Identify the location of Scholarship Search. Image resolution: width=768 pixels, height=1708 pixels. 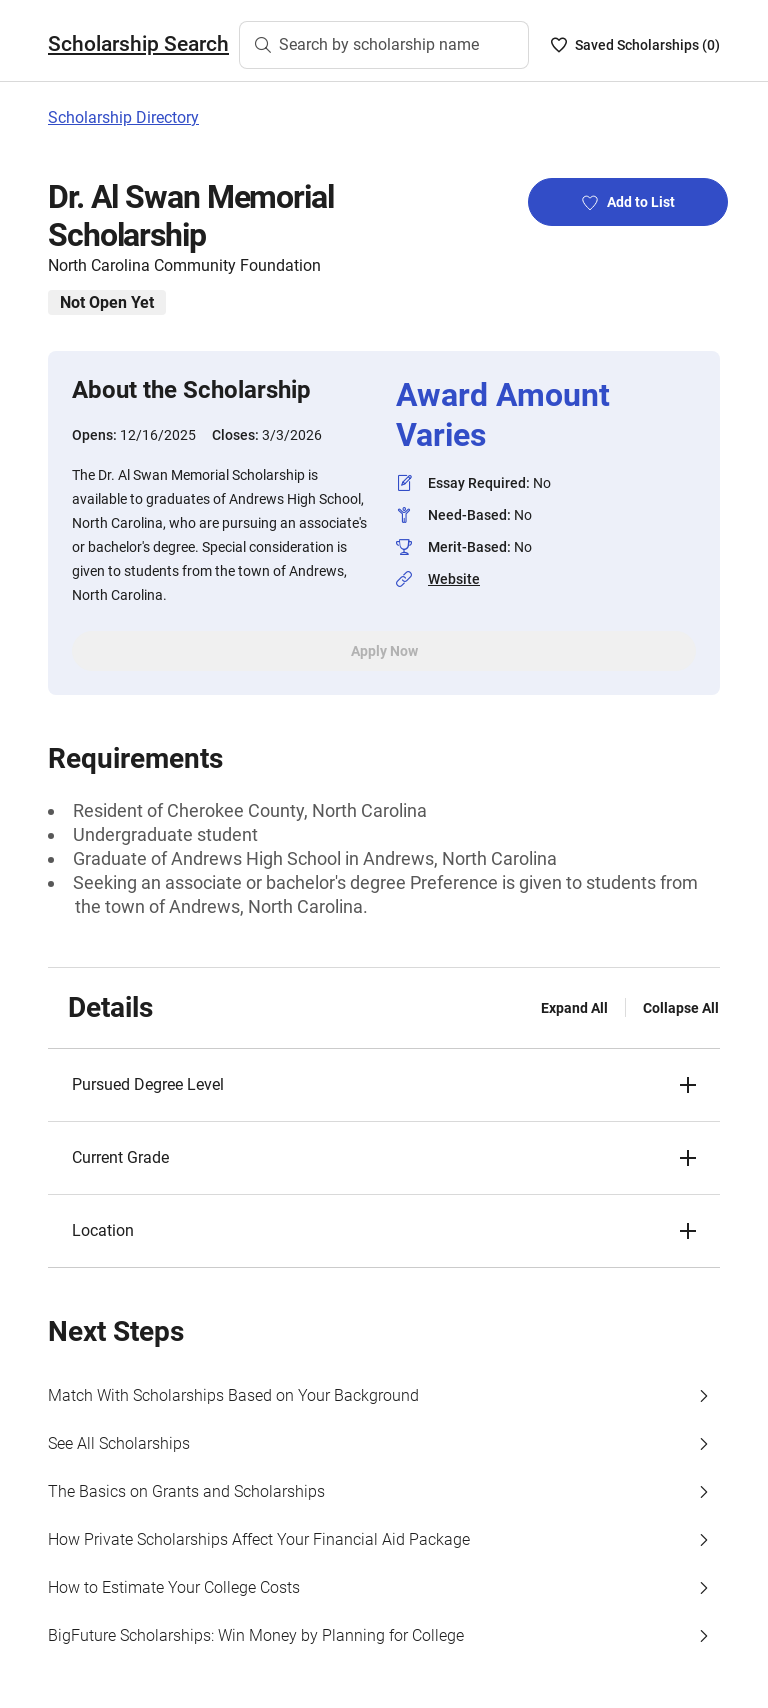
(138, 44).